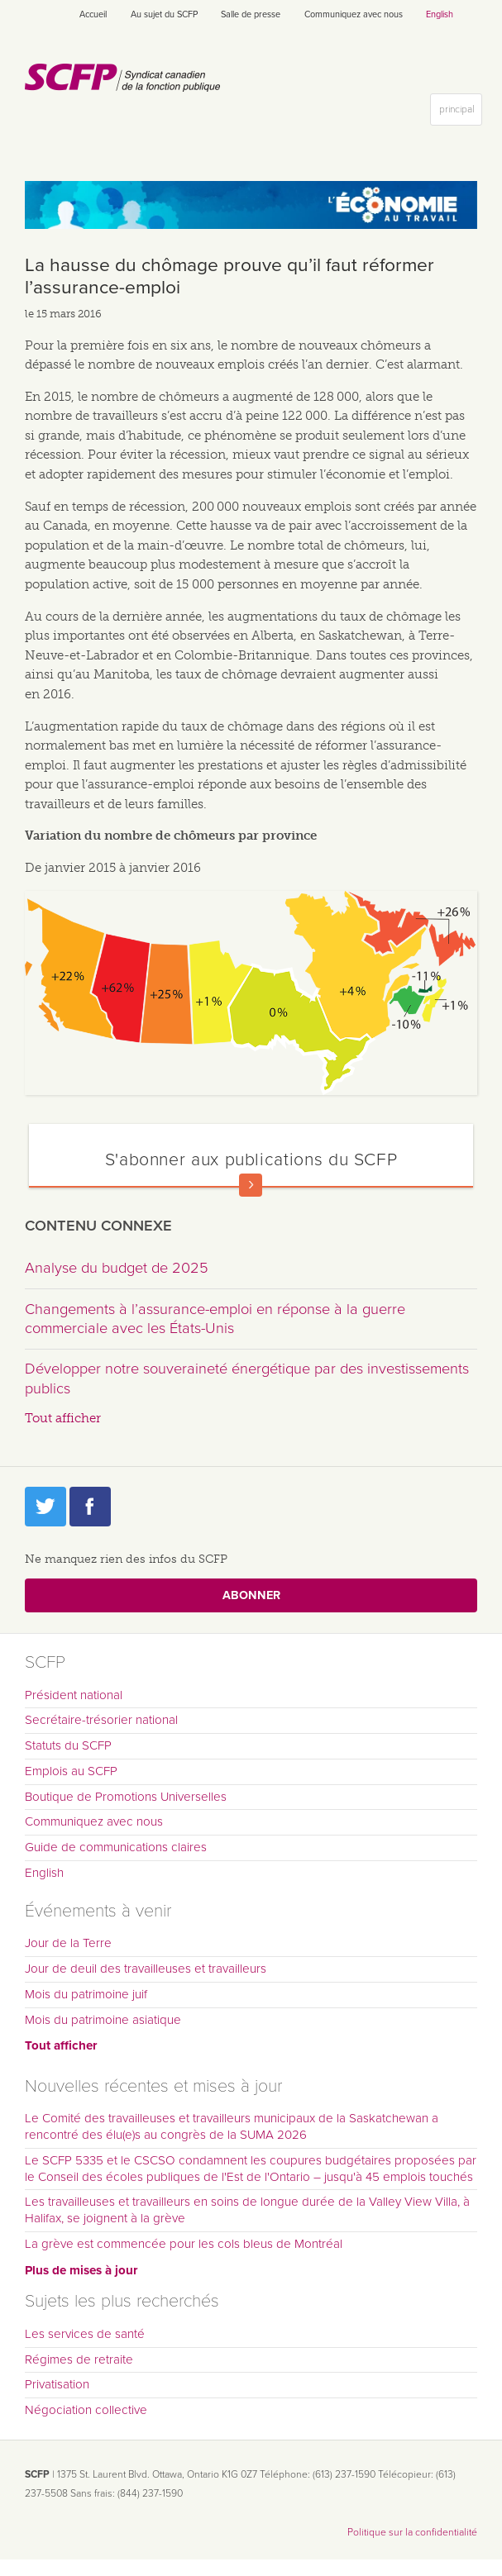 This screenshot has height=2576, width=502. What do you see at coordinates (63, 1418) in the screenshot?
I see `Tout afficher` at bounding box center [63, 1418].